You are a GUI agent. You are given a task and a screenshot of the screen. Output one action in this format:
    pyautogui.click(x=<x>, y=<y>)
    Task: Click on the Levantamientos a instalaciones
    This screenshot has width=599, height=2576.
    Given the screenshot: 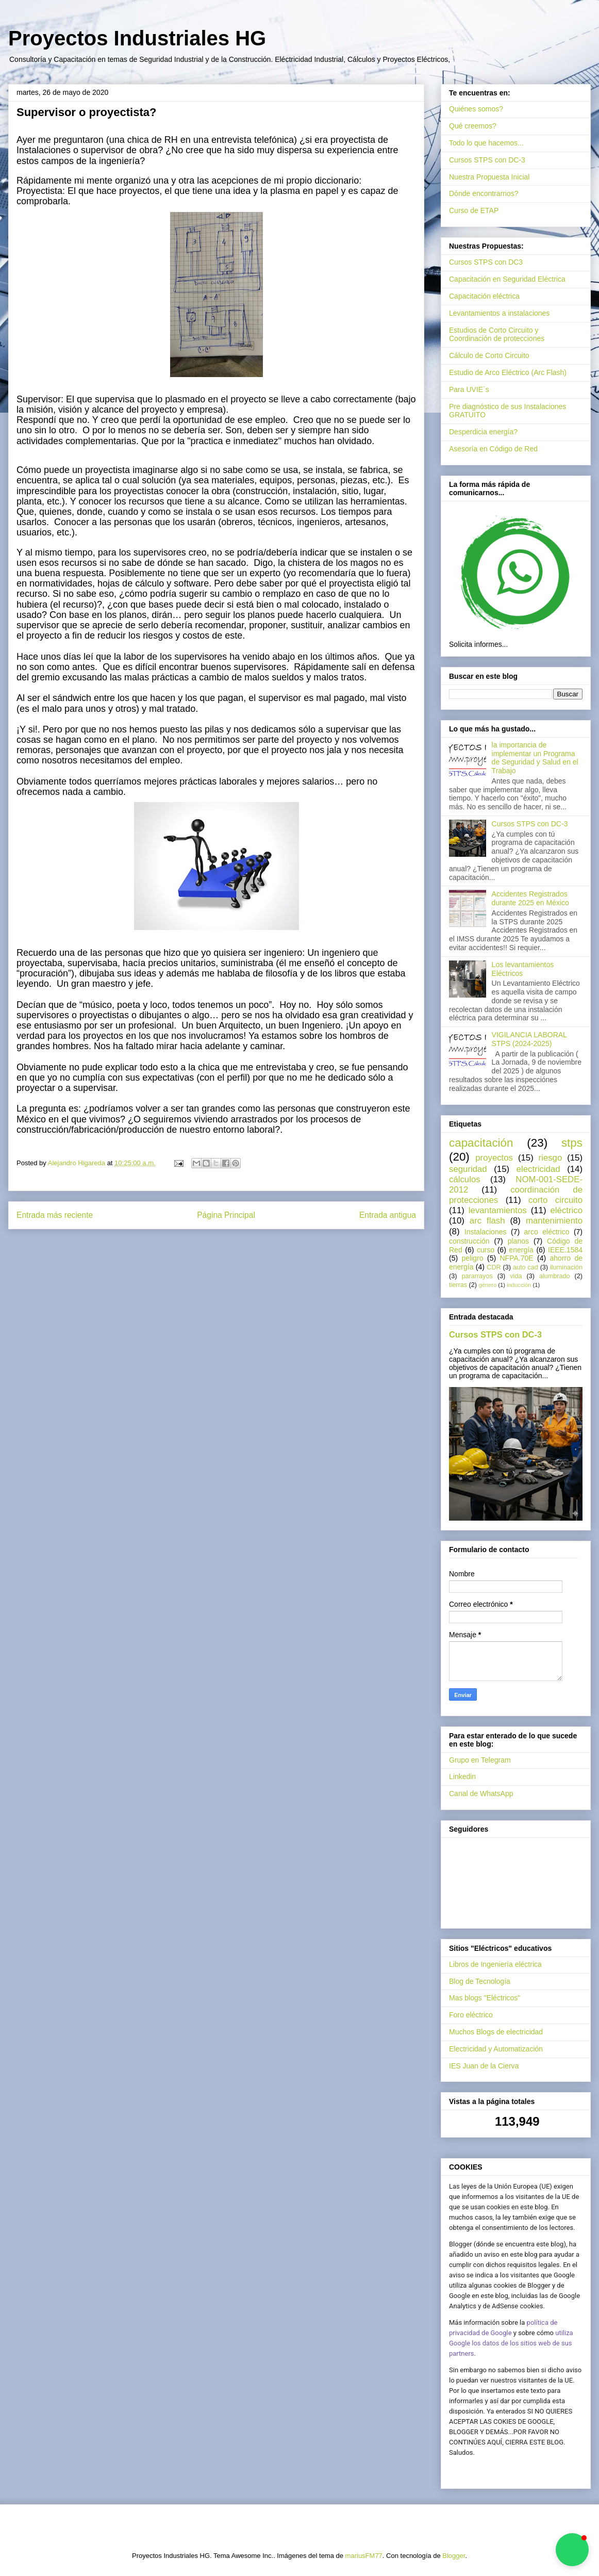 What is the action you would take?
    pyautogui.click(x=499, y=313)
    